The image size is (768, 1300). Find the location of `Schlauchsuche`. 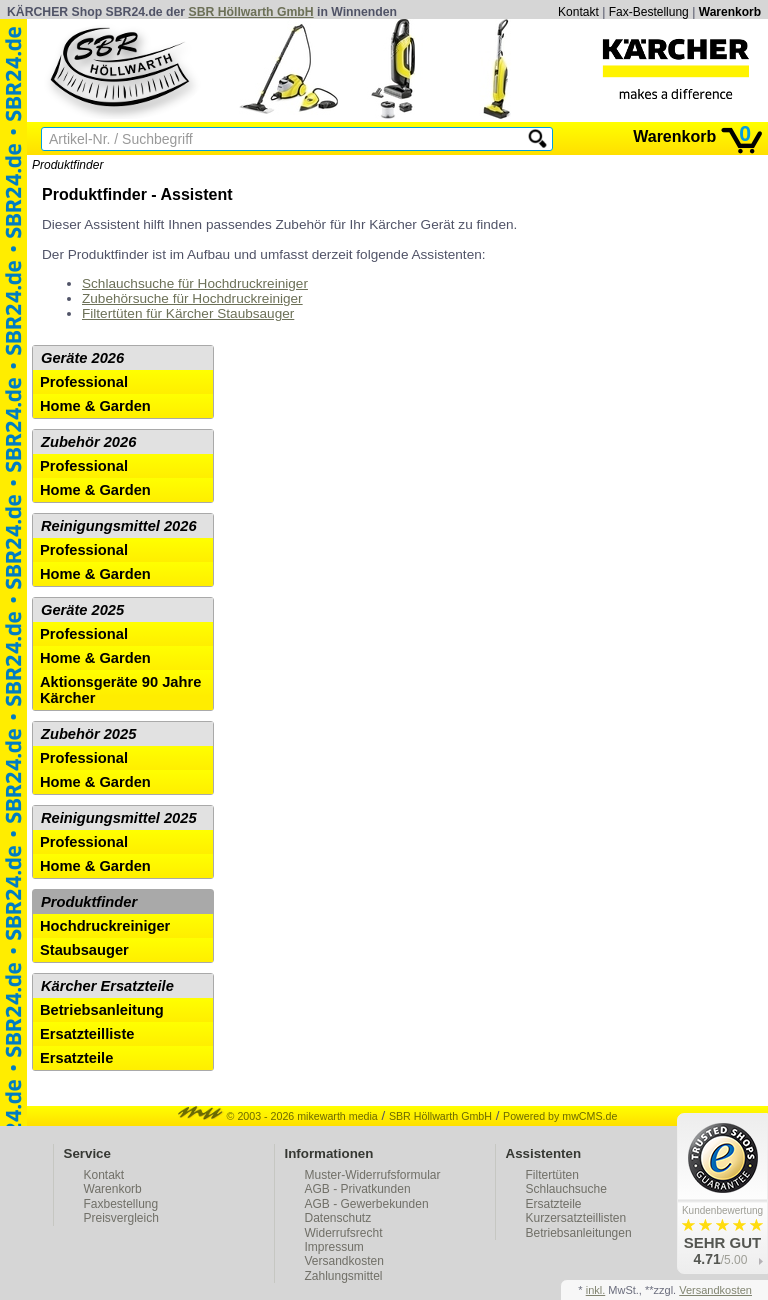

Schlauchsuche is located at coordinates (566, 1189).